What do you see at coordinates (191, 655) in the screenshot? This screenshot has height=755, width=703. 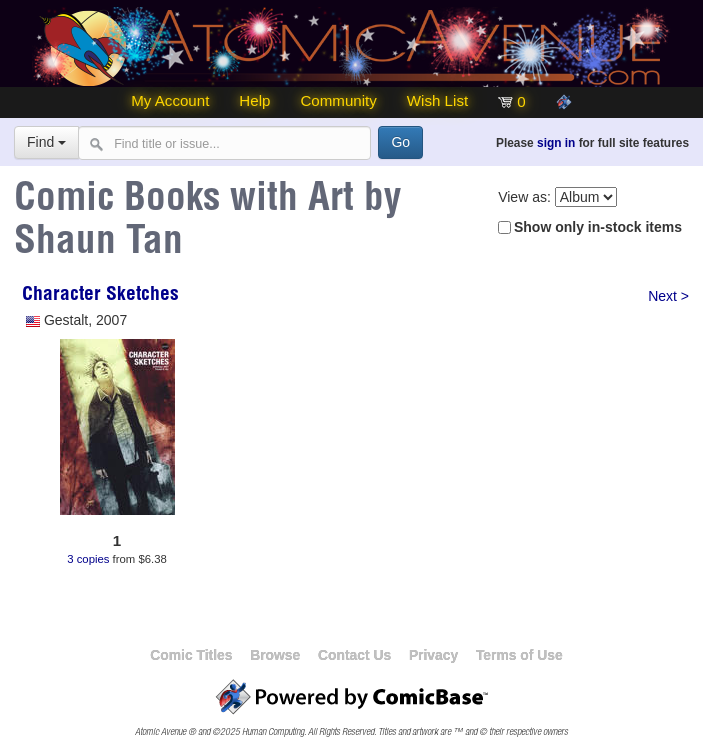 I see `Comic Titles` at bounding box center [191, 655].